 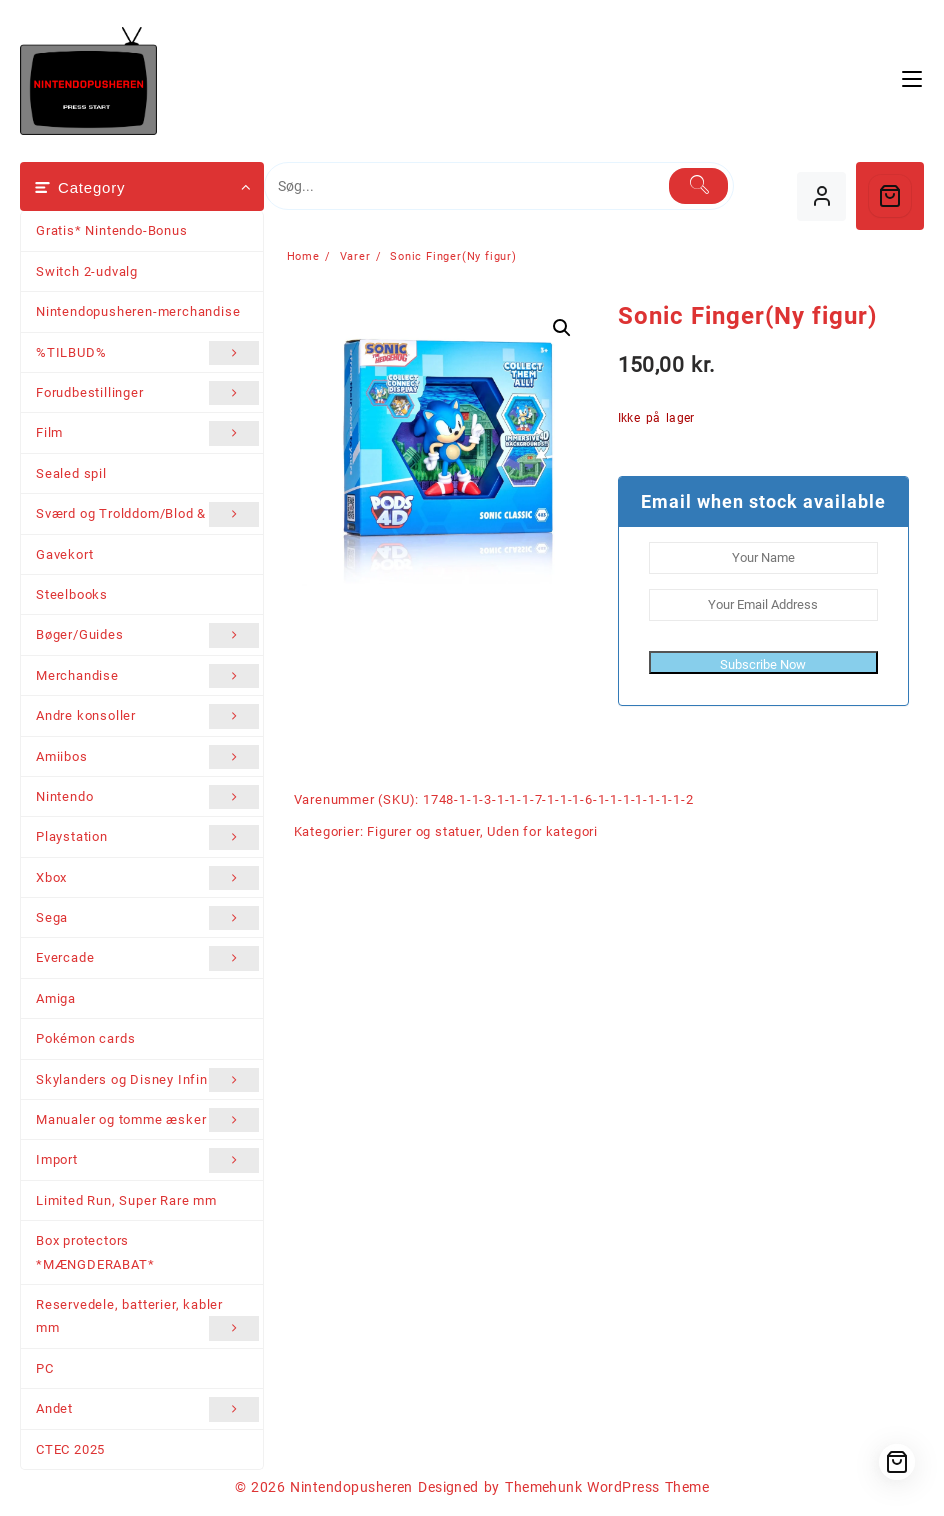 I want to click on Bøger/Guides, so click(x=147, y=635).